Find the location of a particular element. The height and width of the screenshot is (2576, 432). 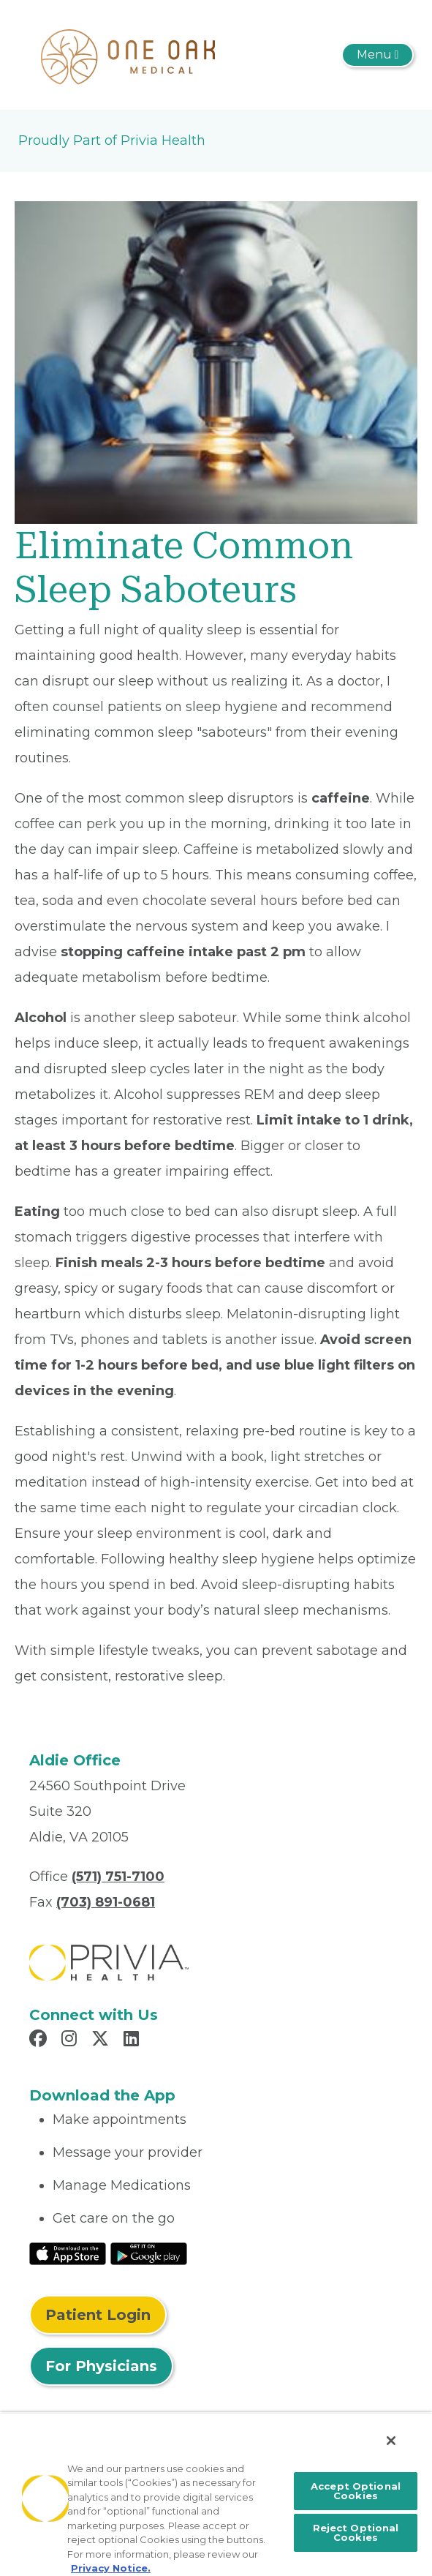

Privacy Notice. [More information about your privacy, opens in a new tab] is located at coordinates (111, 2568).